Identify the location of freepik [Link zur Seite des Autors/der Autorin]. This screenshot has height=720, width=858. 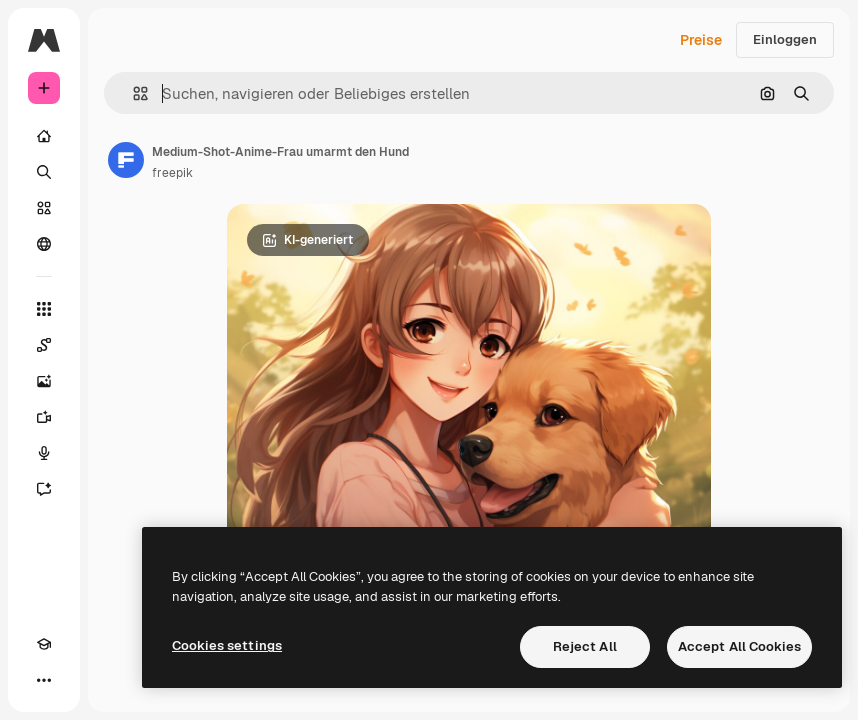
(172, 173).